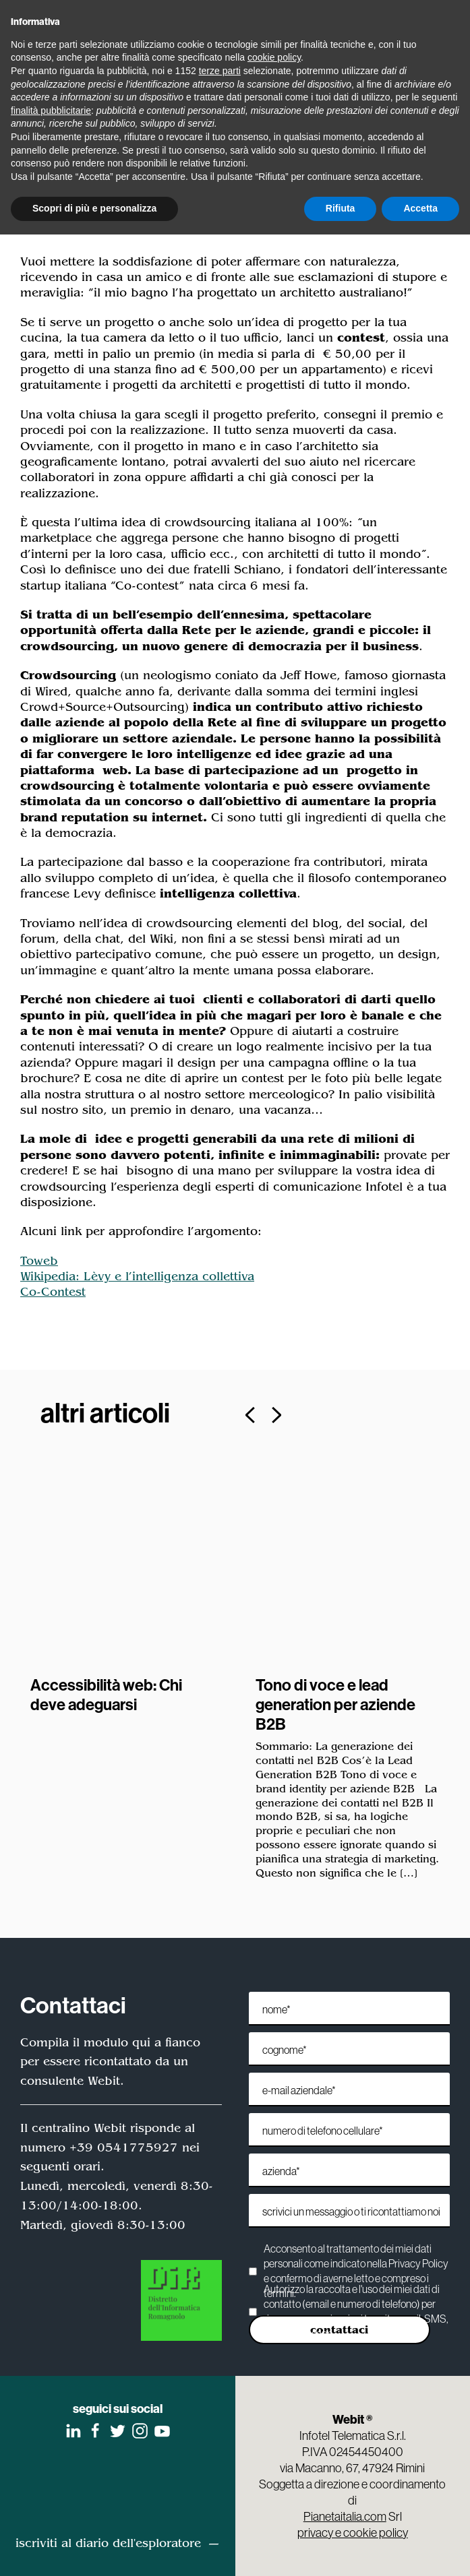 Image resolution: width=470 pixels, height=2576 pixels. What do you see at coordinates (137, 1276) in the screenshot?
I see `Wikipedia: Lèvy e l’intelligenza collettiva` at bounding box center [137, 1276].